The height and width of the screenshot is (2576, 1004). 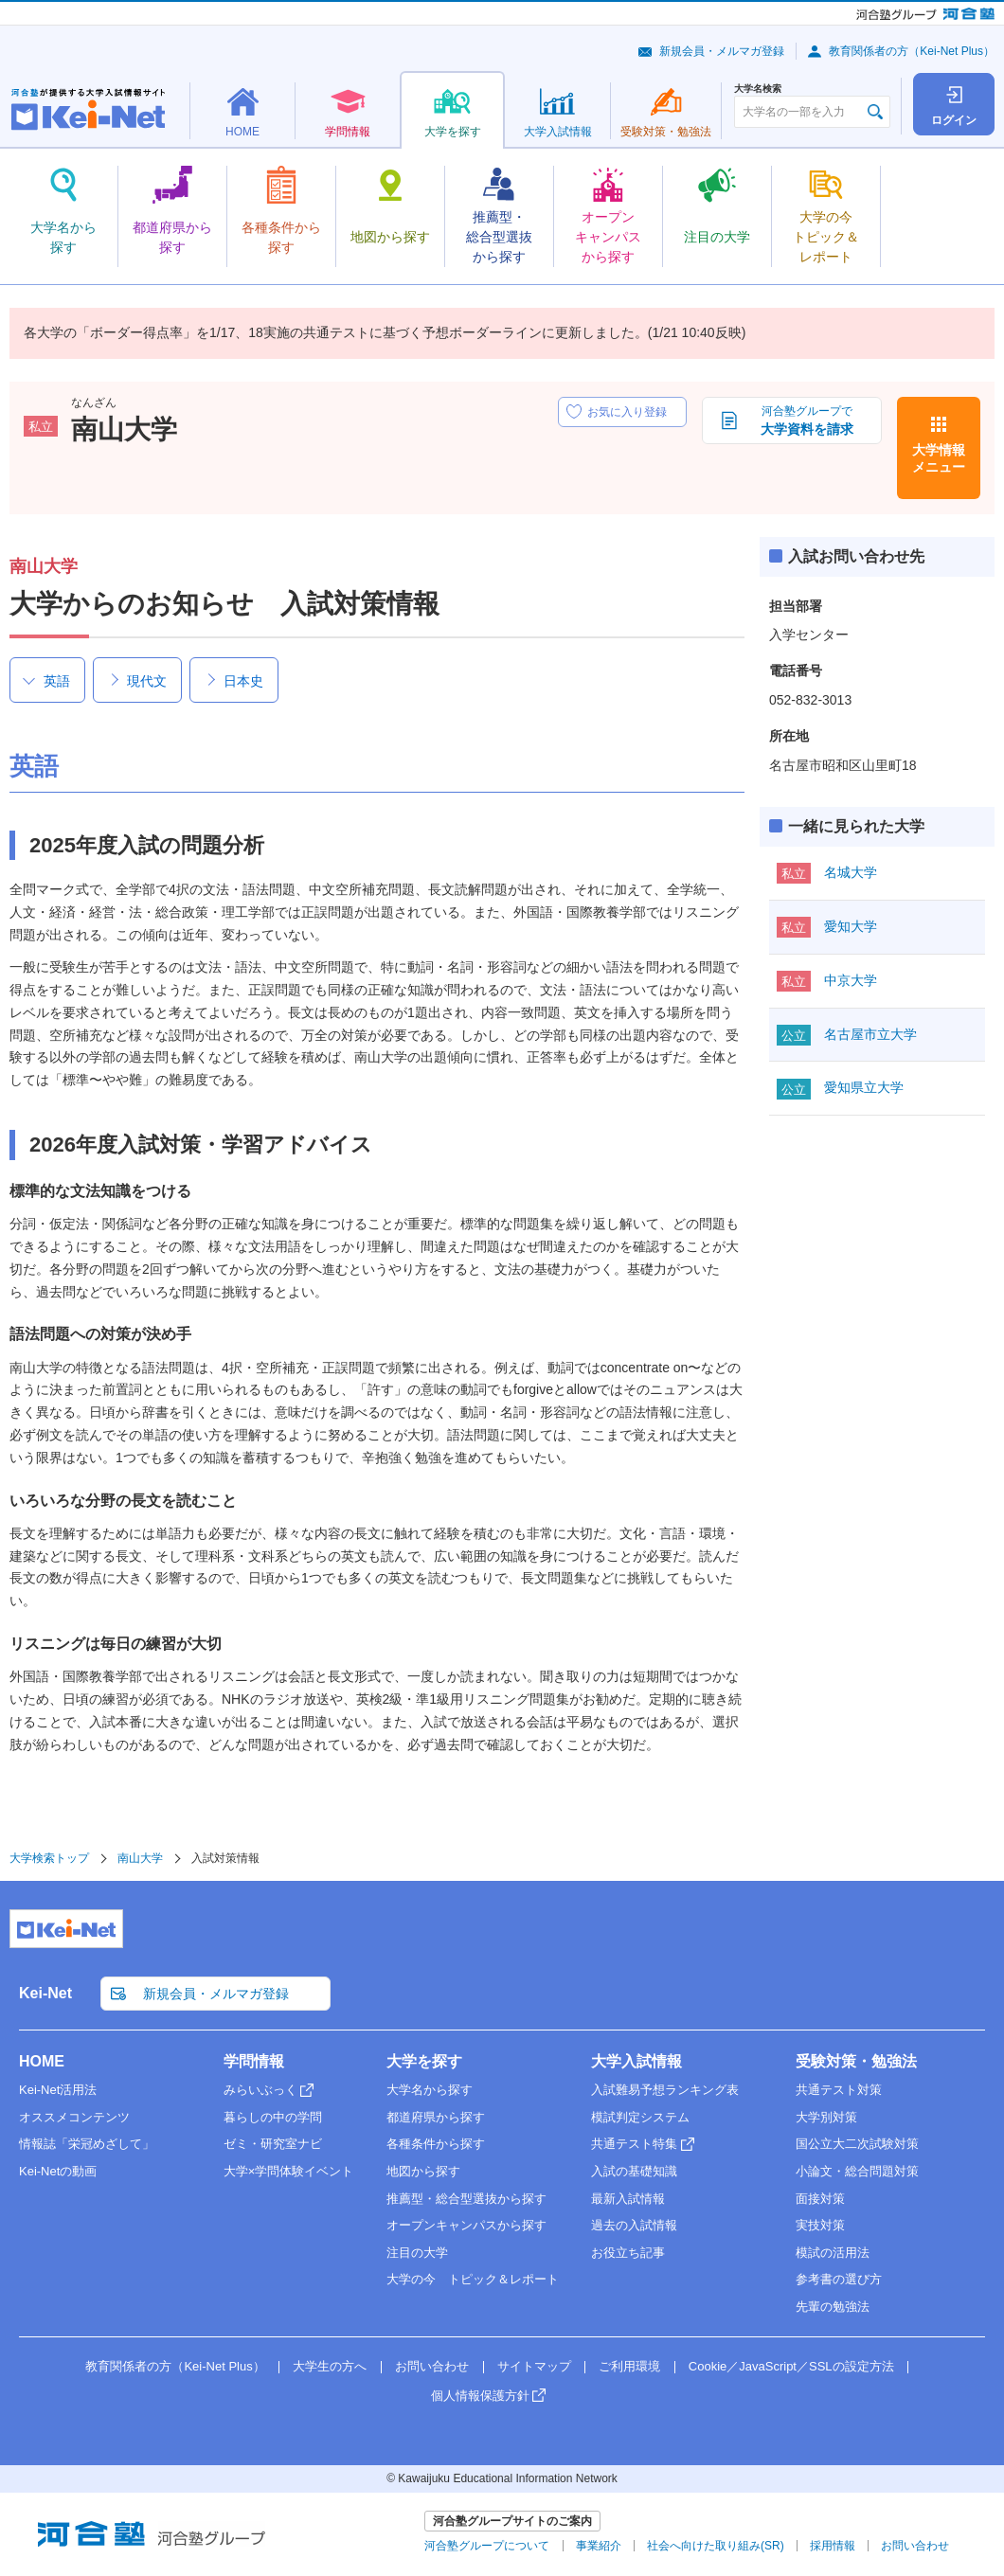 I want to click on 各種条件から探す, so click(x=435, y=2144).